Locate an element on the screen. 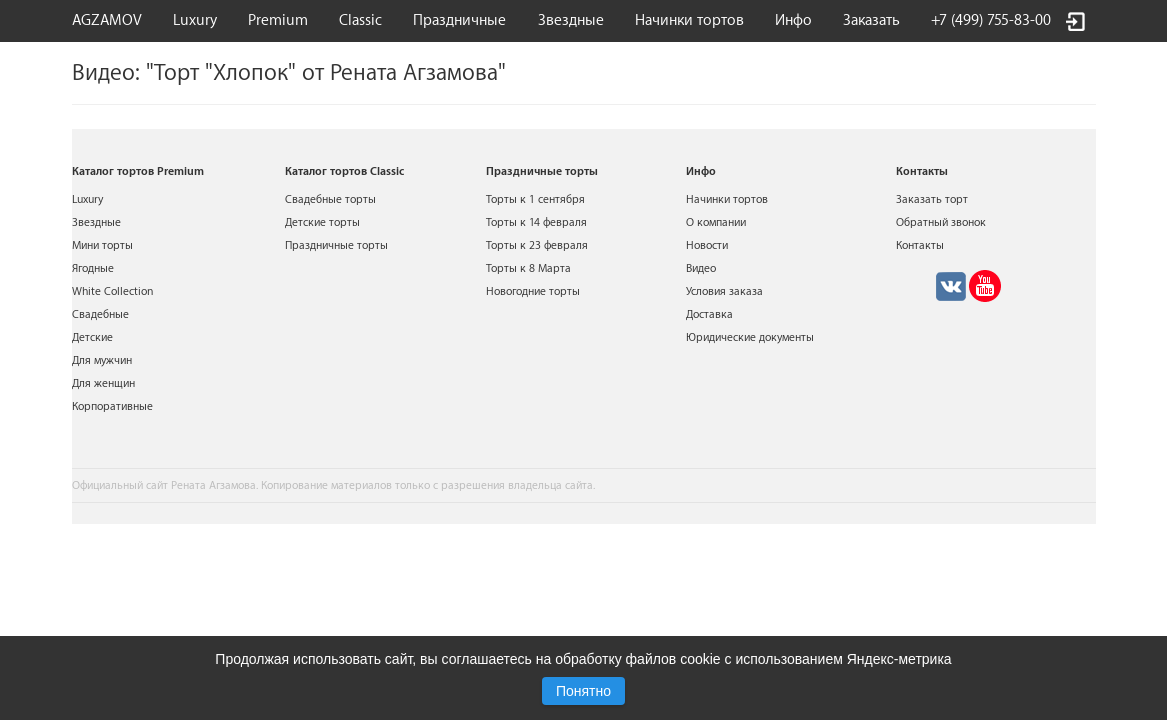  Luxury is located at coordinates (195, 20).